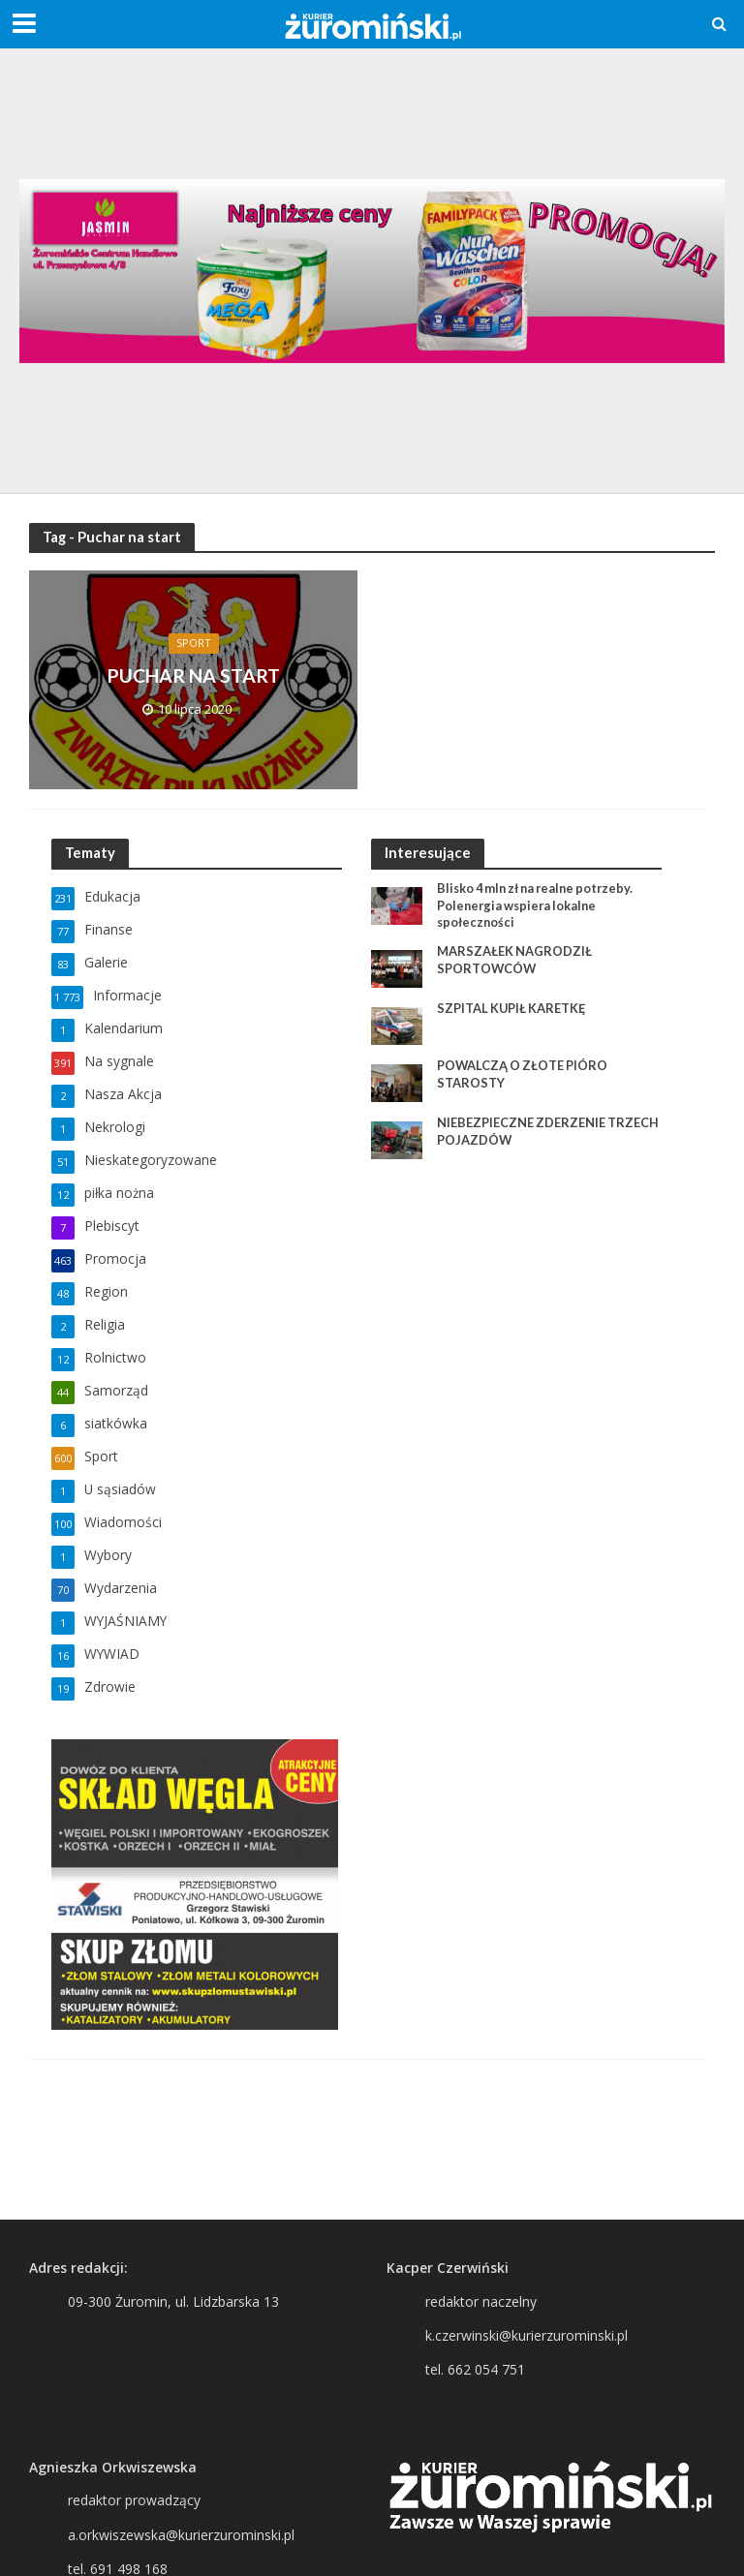 This screenshot has height=2576, width=744. What do you see at coordinates (193, 642) in the screenshot?
I see `Sport` at bounding box center [193, 642].